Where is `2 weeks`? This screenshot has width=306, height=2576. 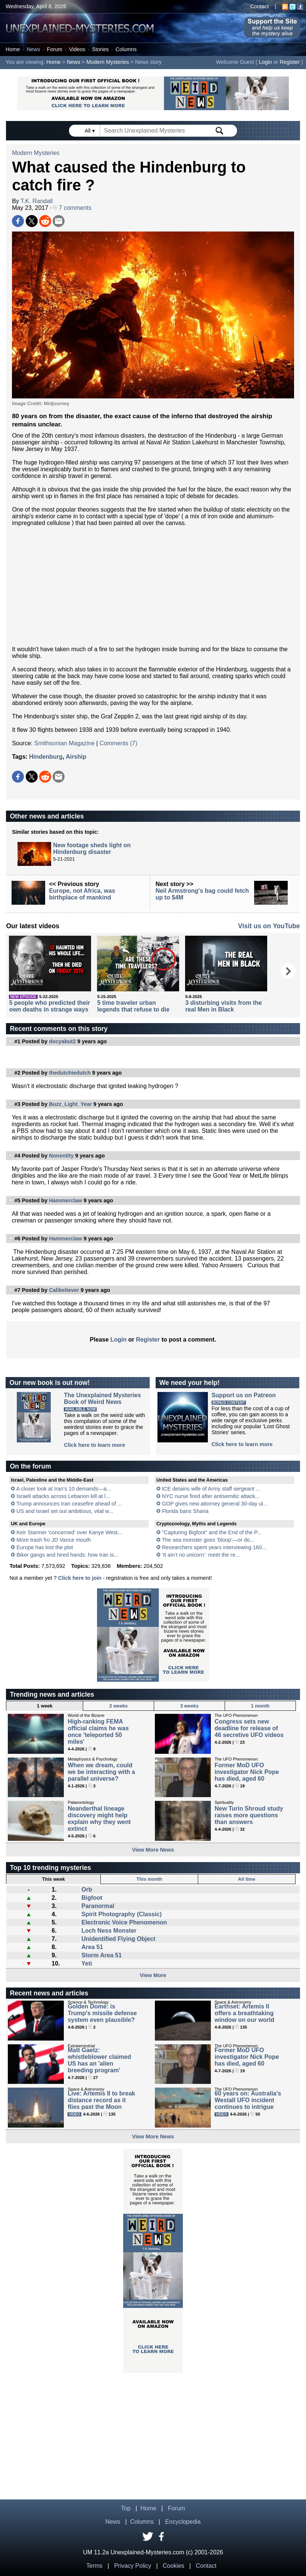
2 weeks is located at coordinates (118, 1706).